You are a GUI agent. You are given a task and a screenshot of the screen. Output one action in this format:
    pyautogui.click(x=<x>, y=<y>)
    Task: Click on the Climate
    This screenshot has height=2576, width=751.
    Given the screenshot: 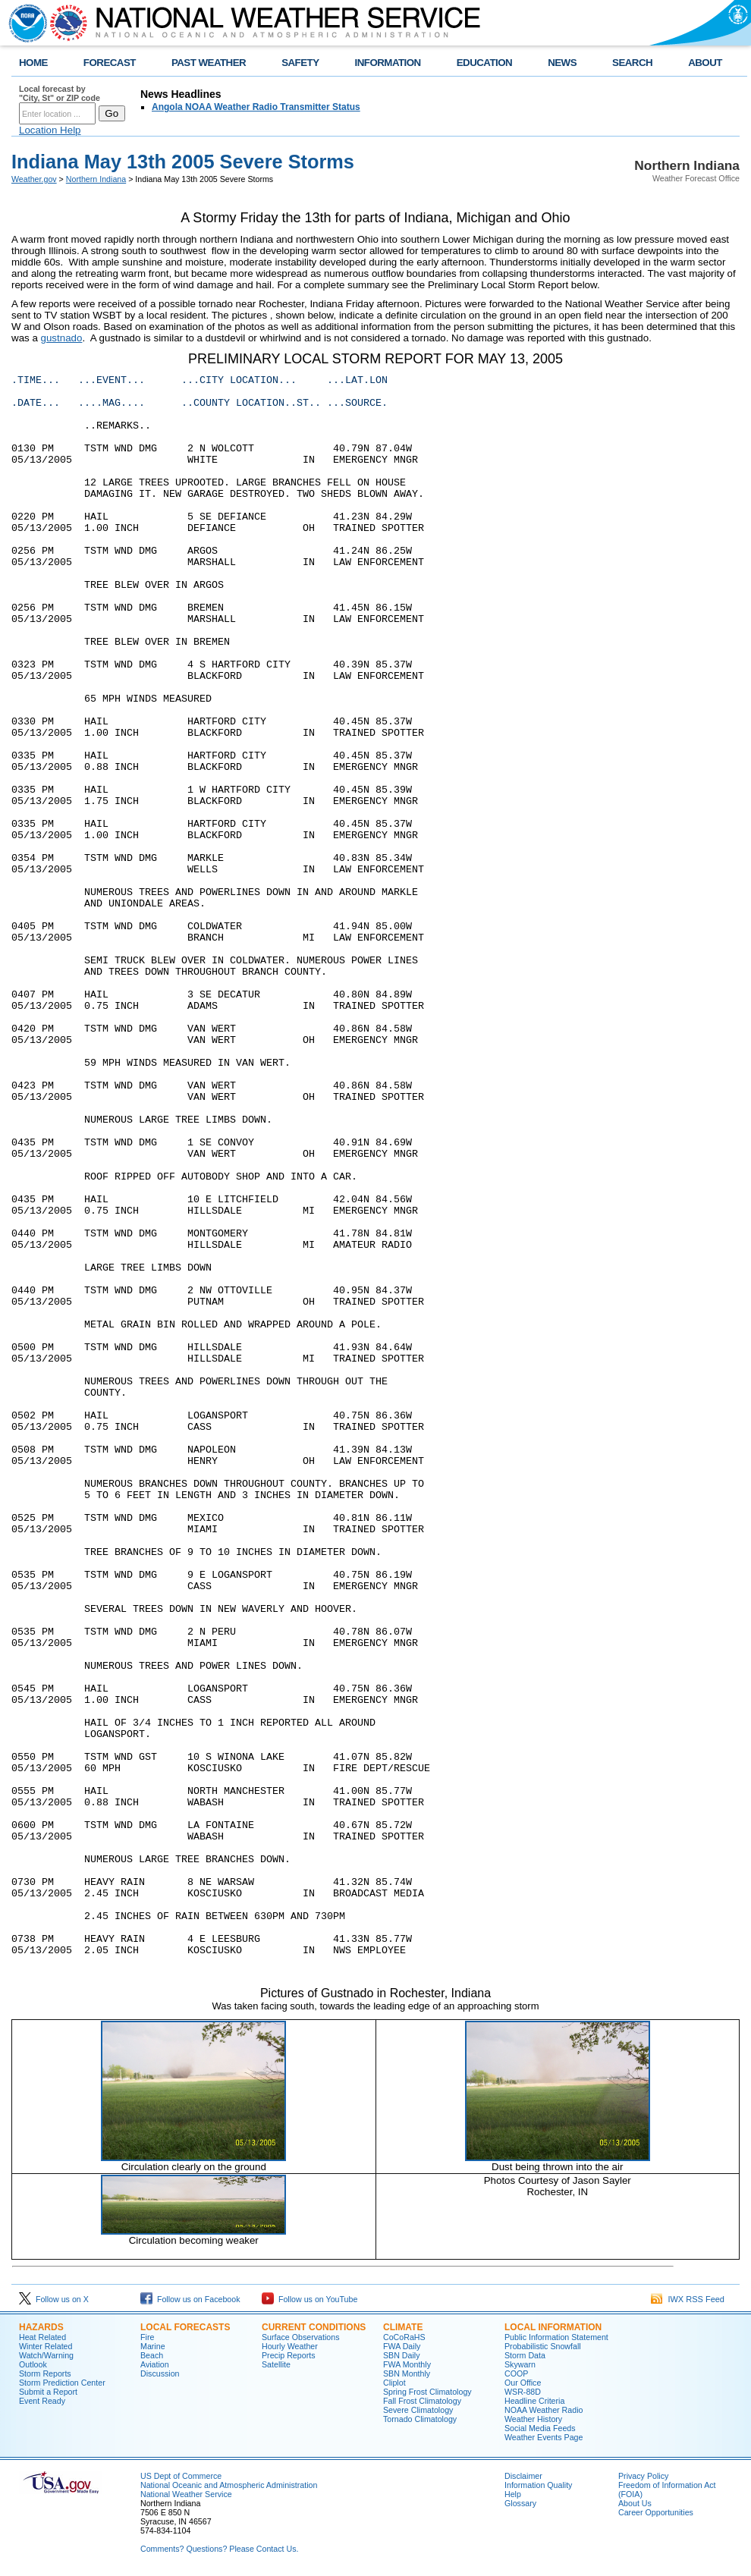 What is the action you would take?
    pyautogui.click(x=403, y=2327)
    